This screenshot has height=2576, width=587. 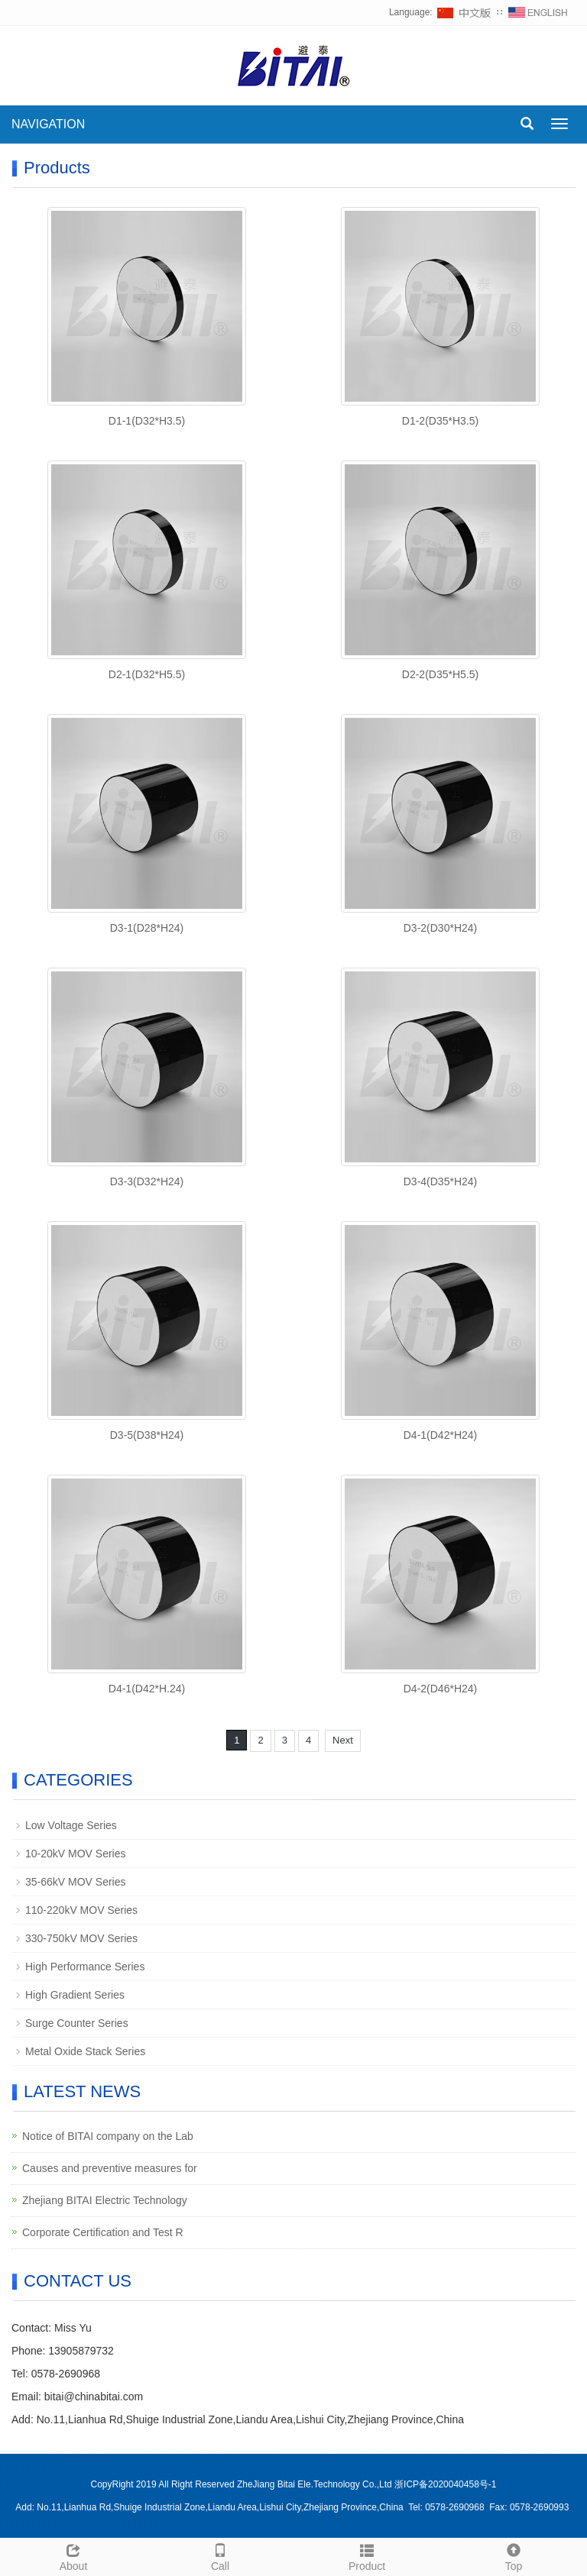 I want to click on D4-1(D42*H.24), so click(x=147, y=1688).